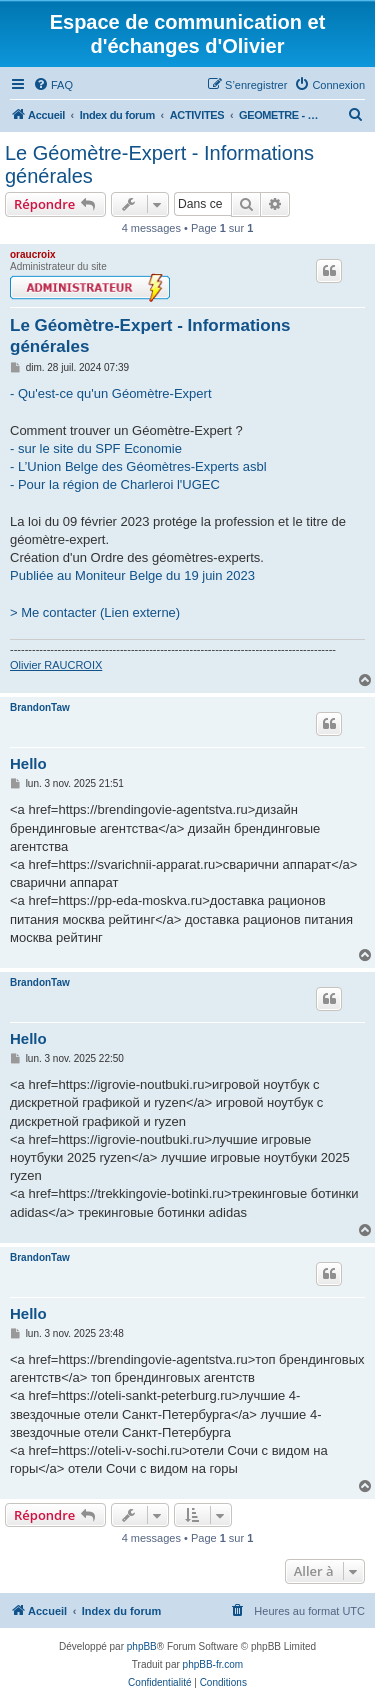 The width and height of the screenshot is (375, 1702). What do you see at coordinates (159, 164) in the screenshot?
I see `Le Géomètre-Expert - Informations générales` at bounding box center [159, 164].